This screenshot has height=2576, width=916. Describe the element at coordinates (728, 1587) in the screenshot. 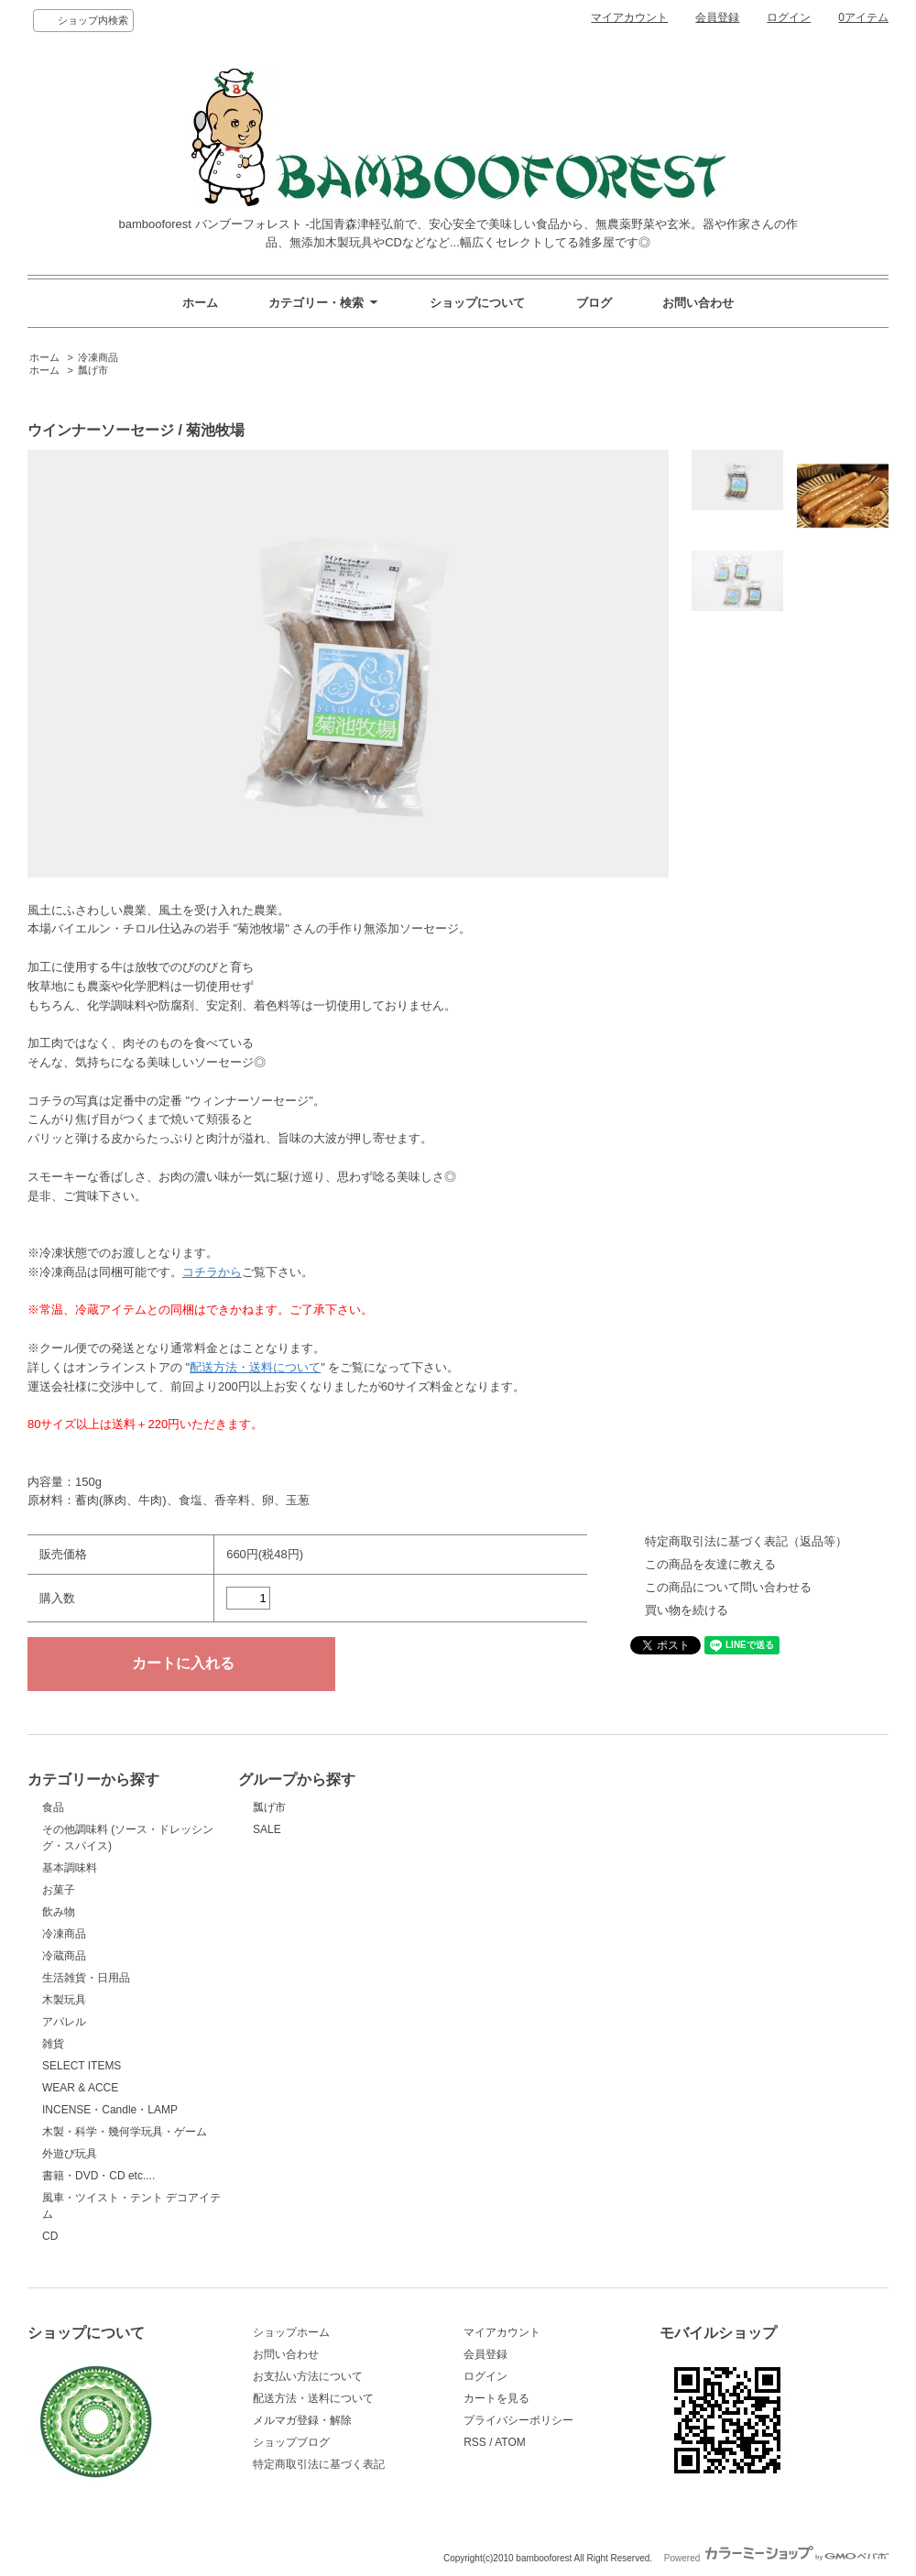

I see `この商品について問い合わせる` at that location.